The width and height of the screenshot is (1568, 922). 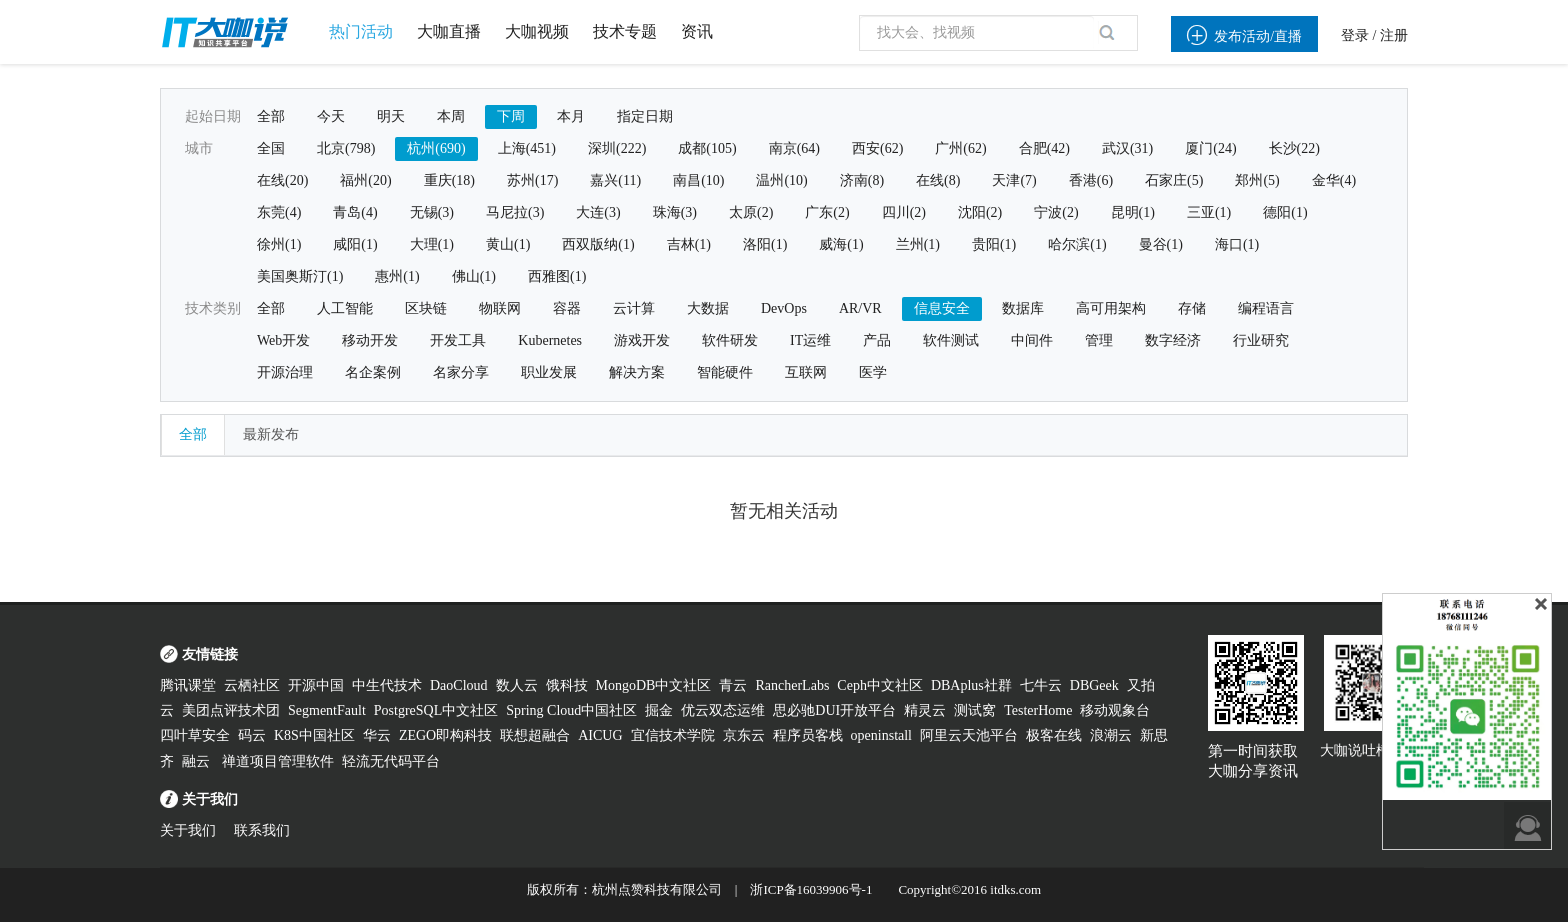 I want to click on 全国, so click(x=271, y=148).